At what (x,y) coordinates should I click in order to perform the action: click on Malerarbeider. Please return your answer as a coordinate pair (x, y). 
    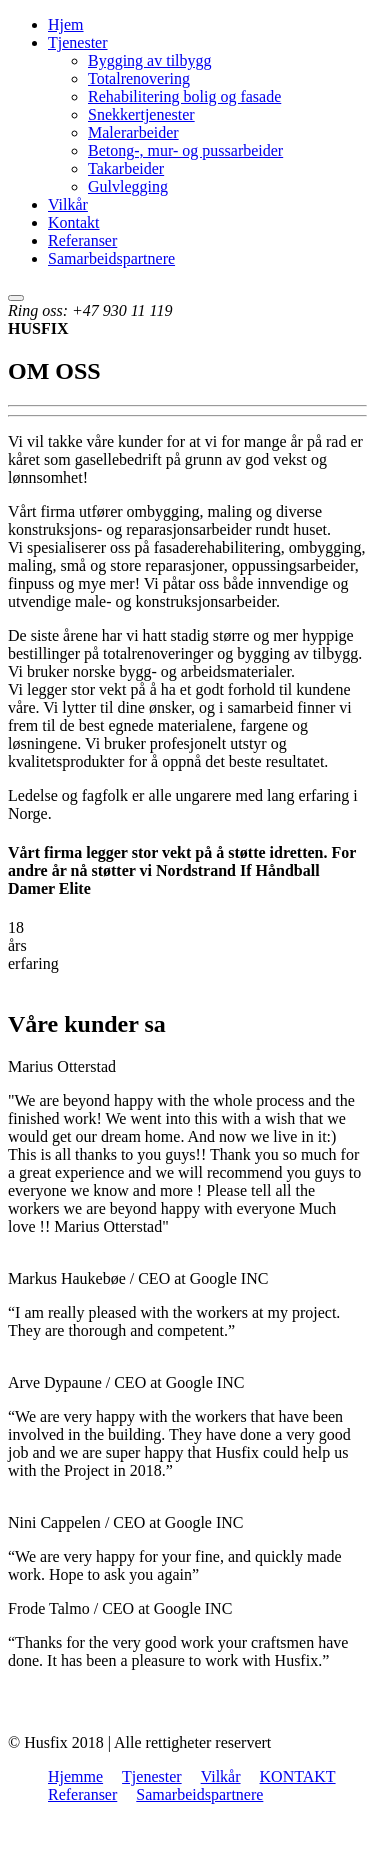
    Looking at the image, I should click on (133, 132).